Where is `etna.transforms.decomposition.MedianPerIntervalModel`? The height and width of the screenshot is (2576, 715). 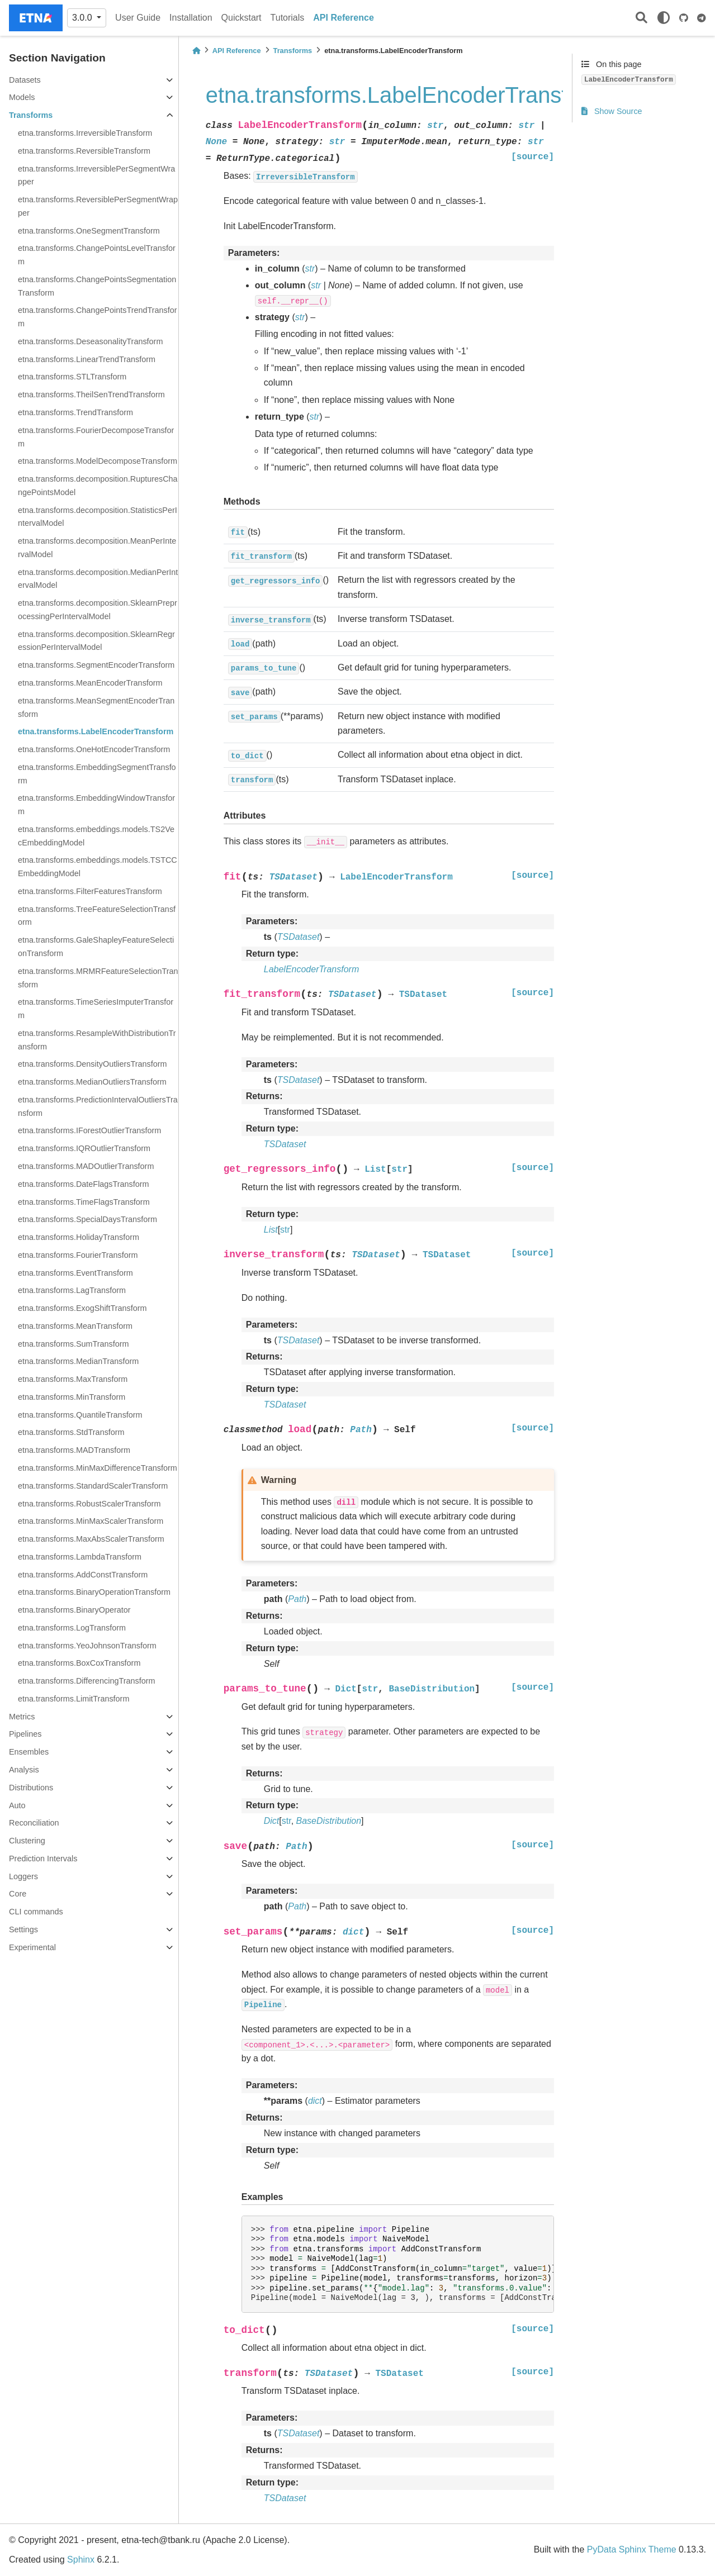 etna.transforms.decomposition.MedianPerIntervalModel is located at coordinates (98, 579).